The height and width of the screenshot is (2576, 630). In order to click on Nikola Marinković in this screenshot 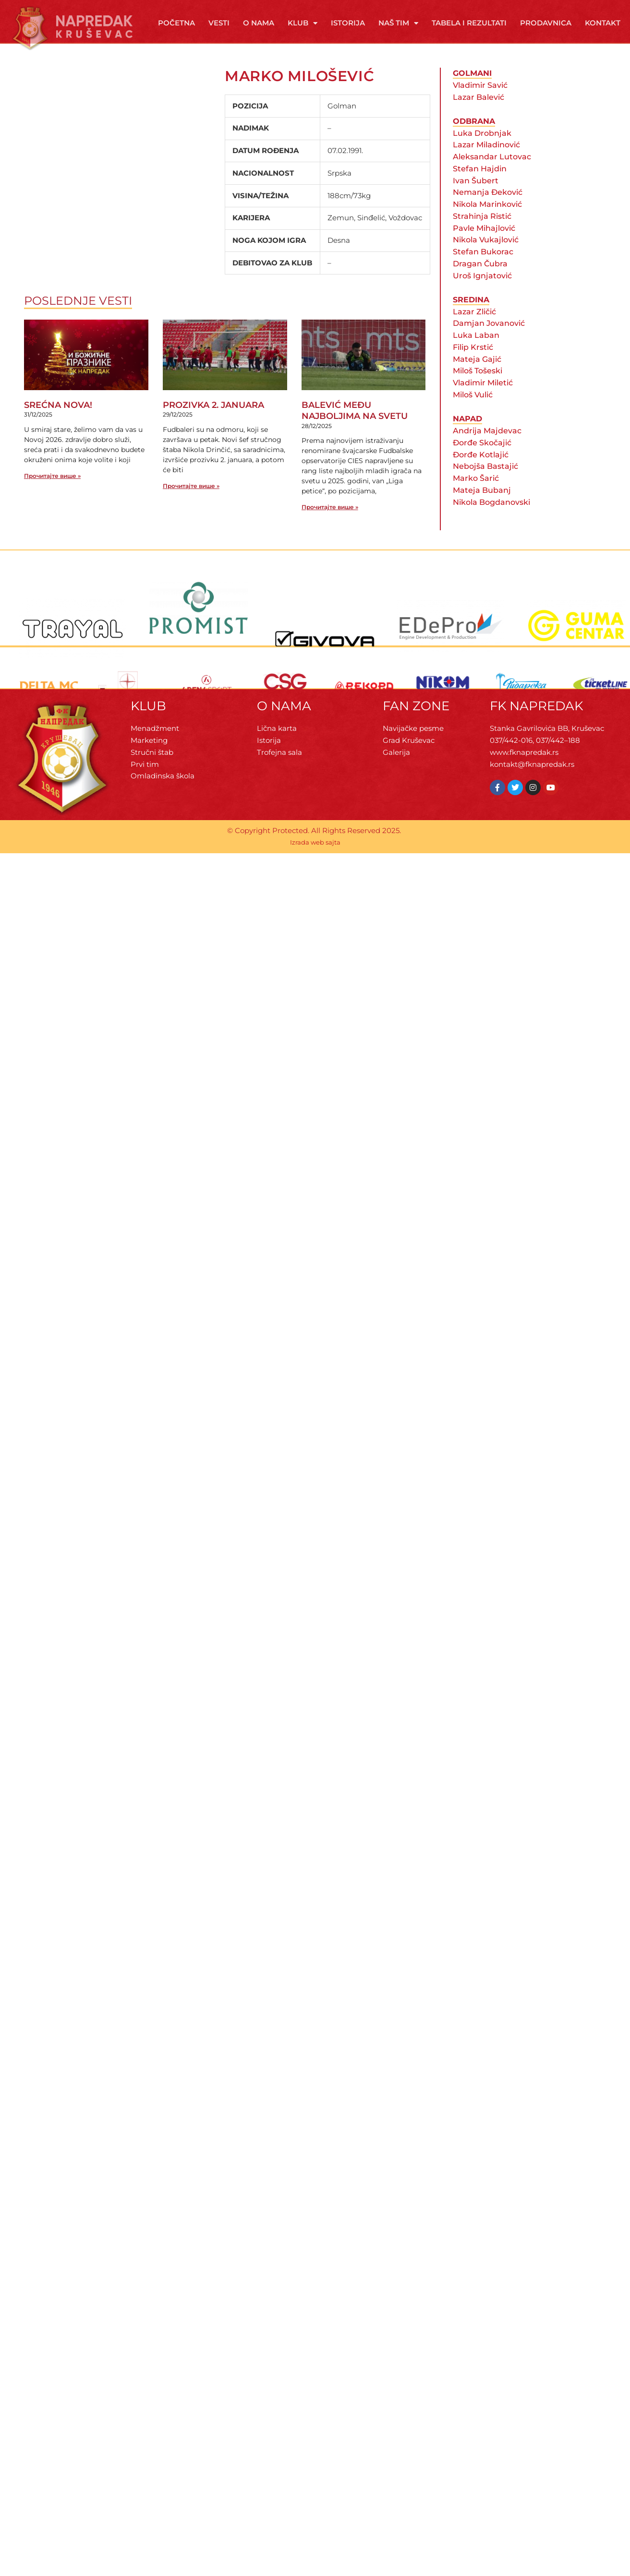, I will do `click(487, 221)`.